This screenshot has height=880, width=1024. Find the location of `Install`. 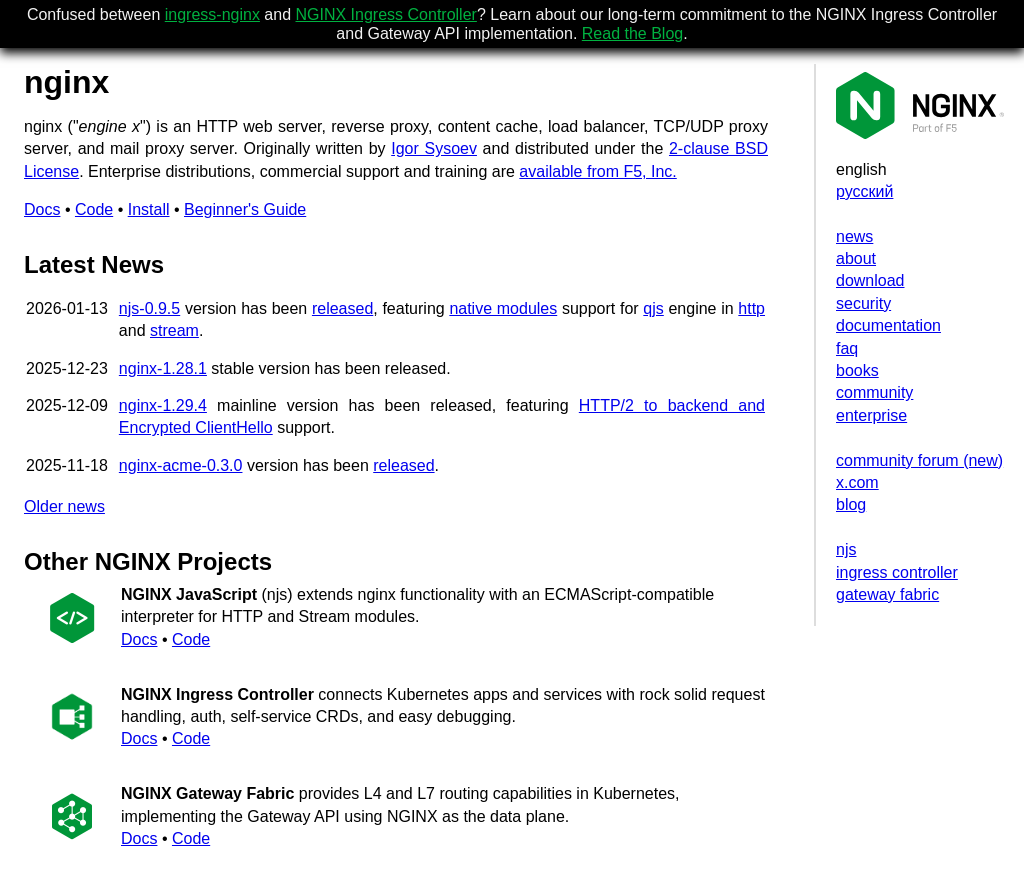

Install is located at coordinates (149, 209).